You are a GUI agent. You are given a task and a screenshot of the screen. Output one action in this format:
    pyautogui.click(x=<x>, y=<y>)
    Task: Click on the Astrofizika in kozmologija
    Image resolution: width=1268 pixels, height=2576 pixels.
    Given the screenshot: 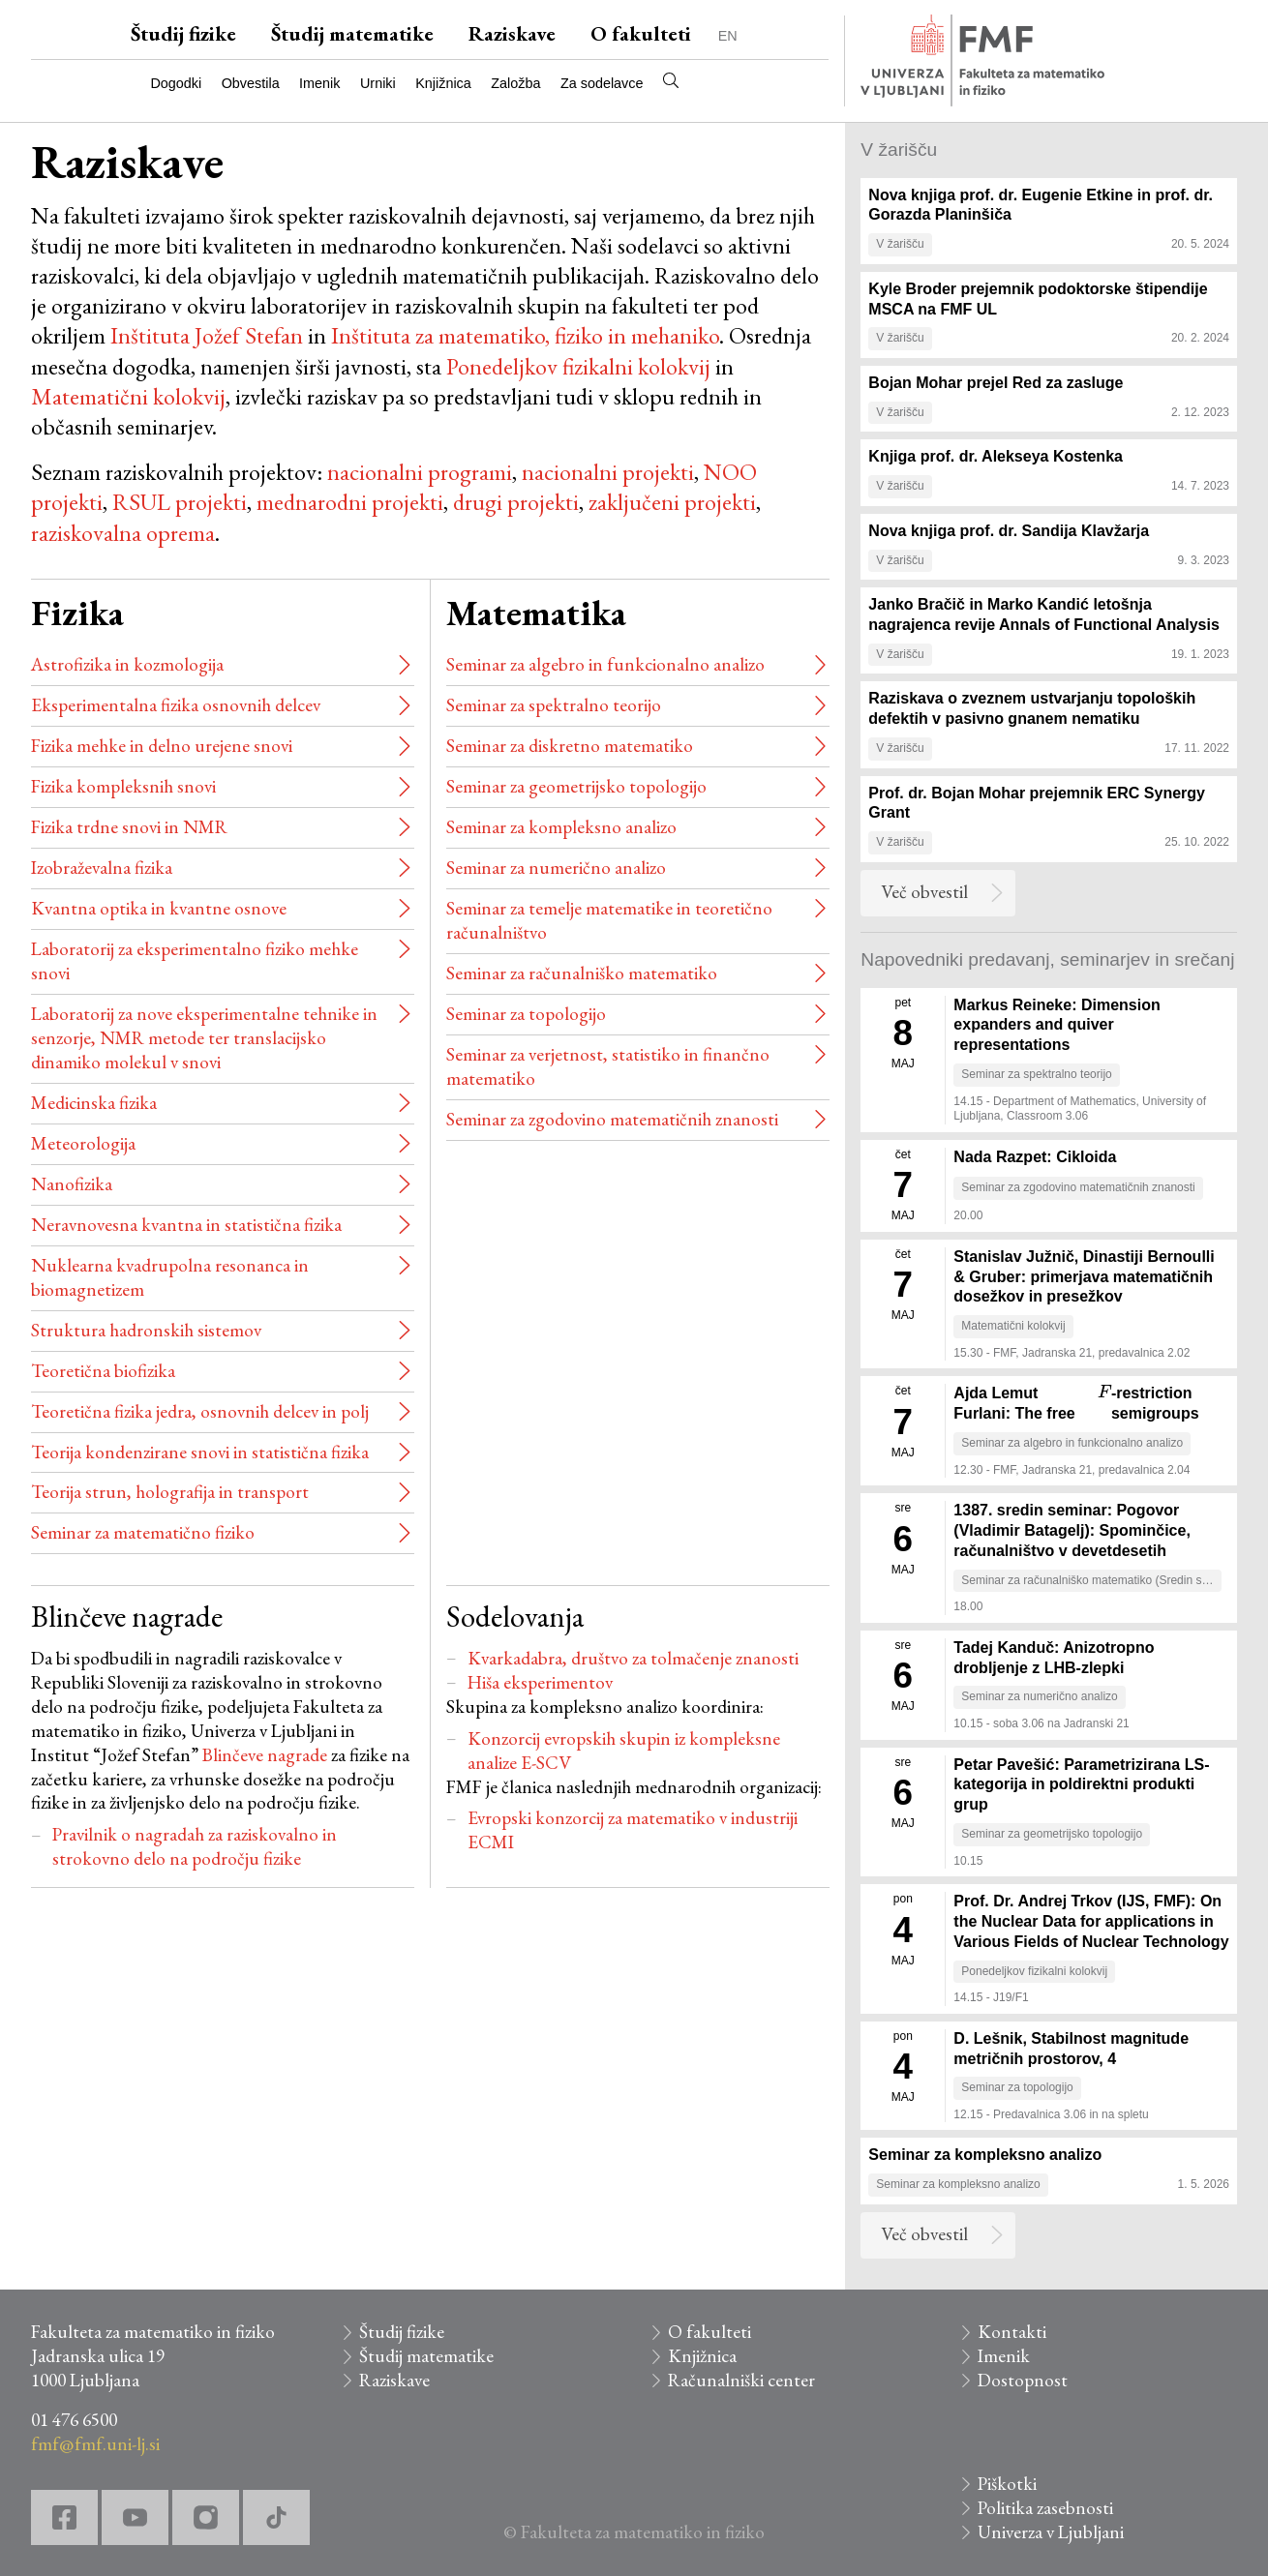 What is the action you would take?
    pyautogui.click(x=127, y=664)
    